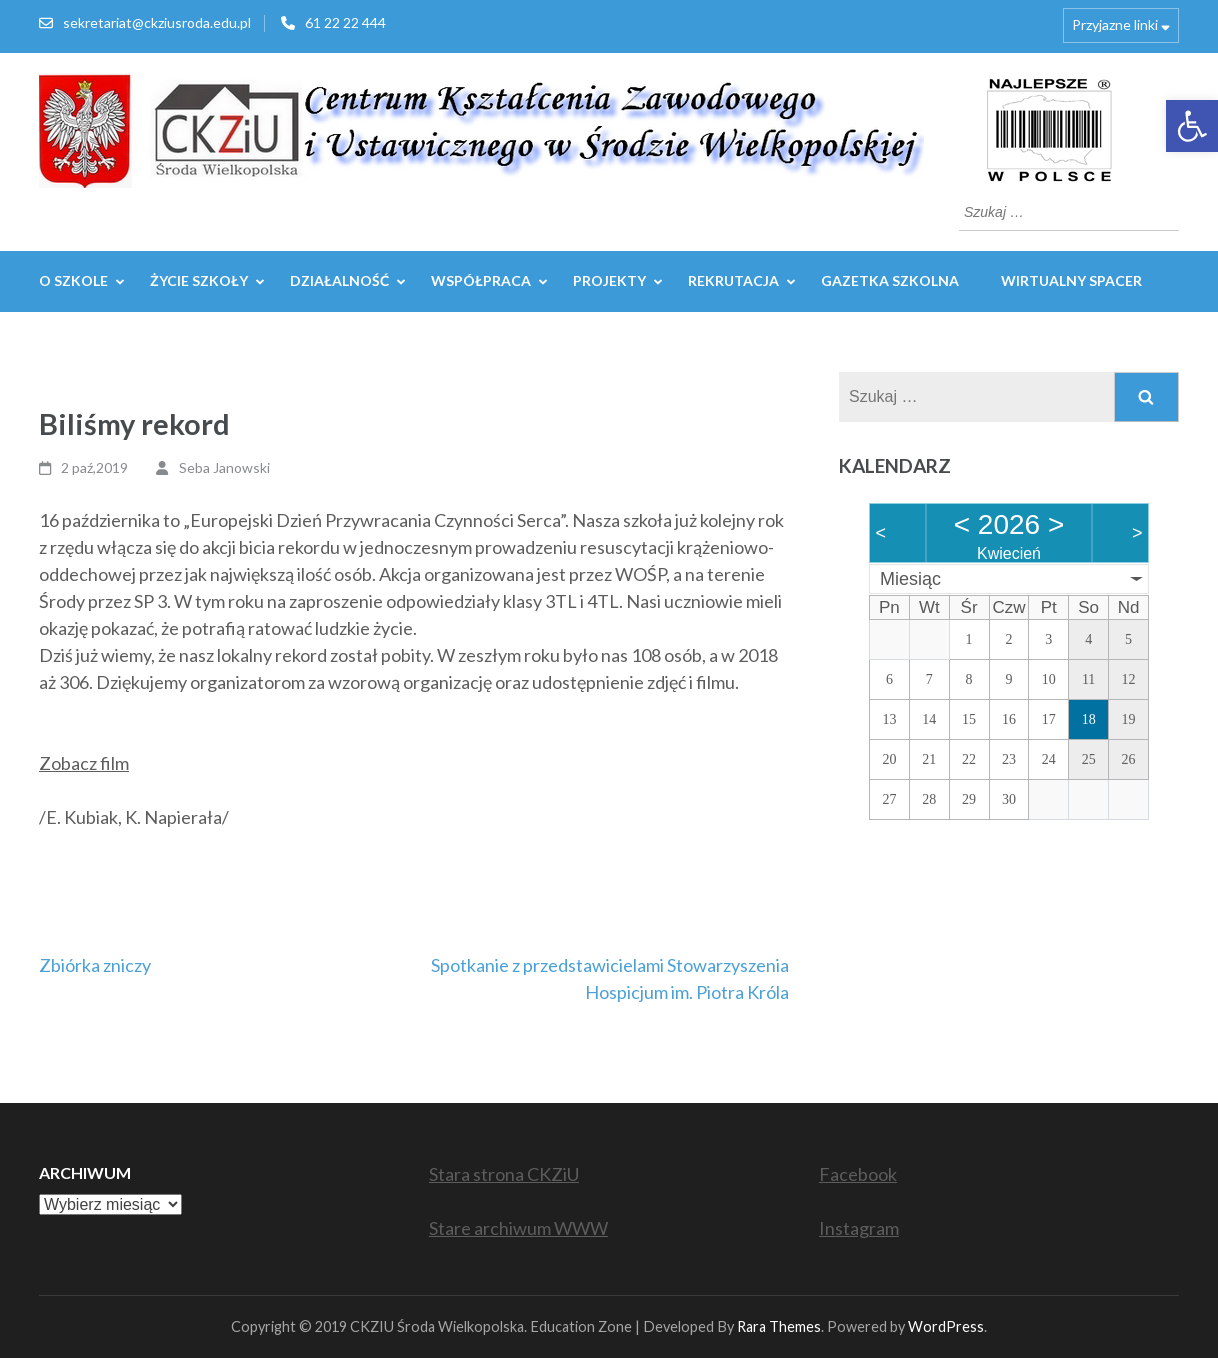 This screenshot has width=1218, height=1358. Describe the element at coordinates (609, 280) in the screenshot. I see `Projekty` at that location.